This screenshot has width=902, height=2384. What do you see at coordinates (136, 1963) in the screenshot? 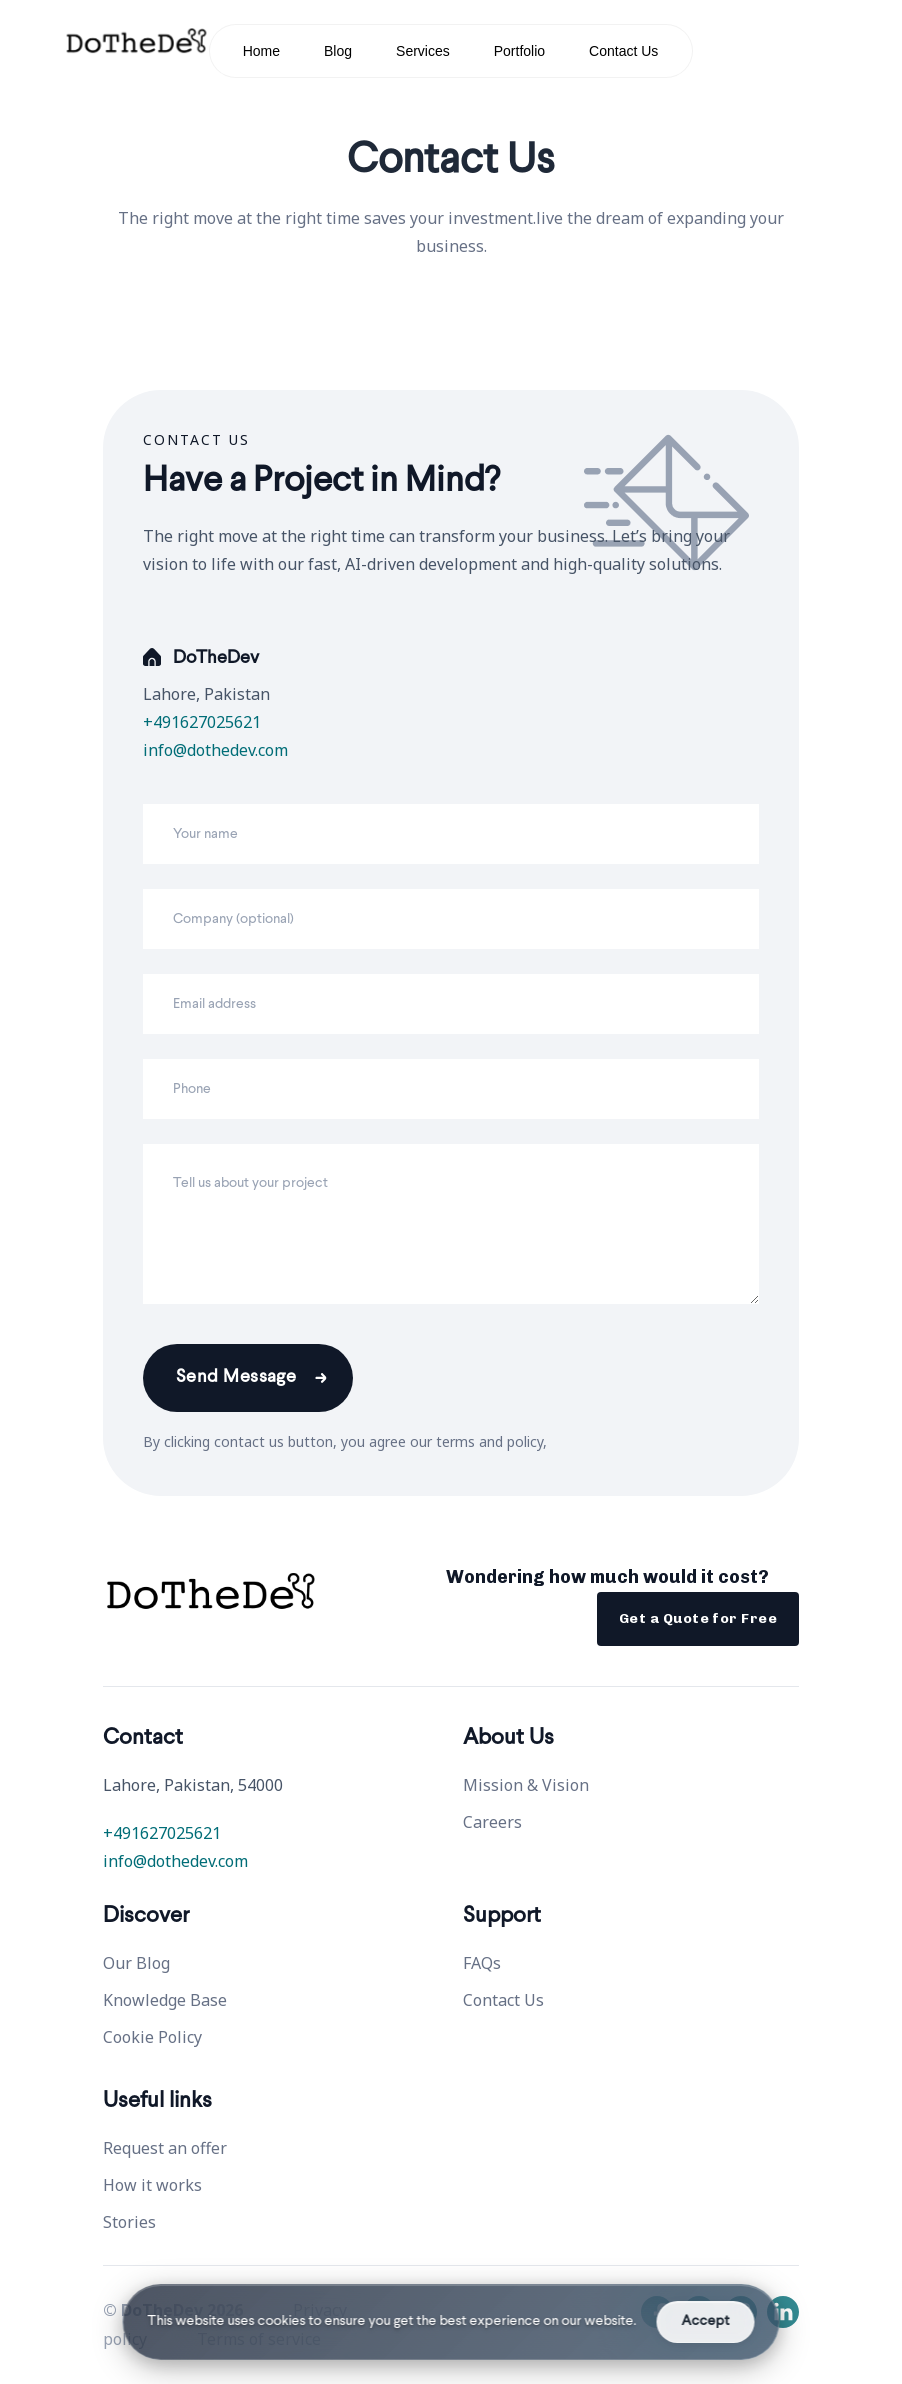
I see `Our Blog` at bounding box center [136, 1963].